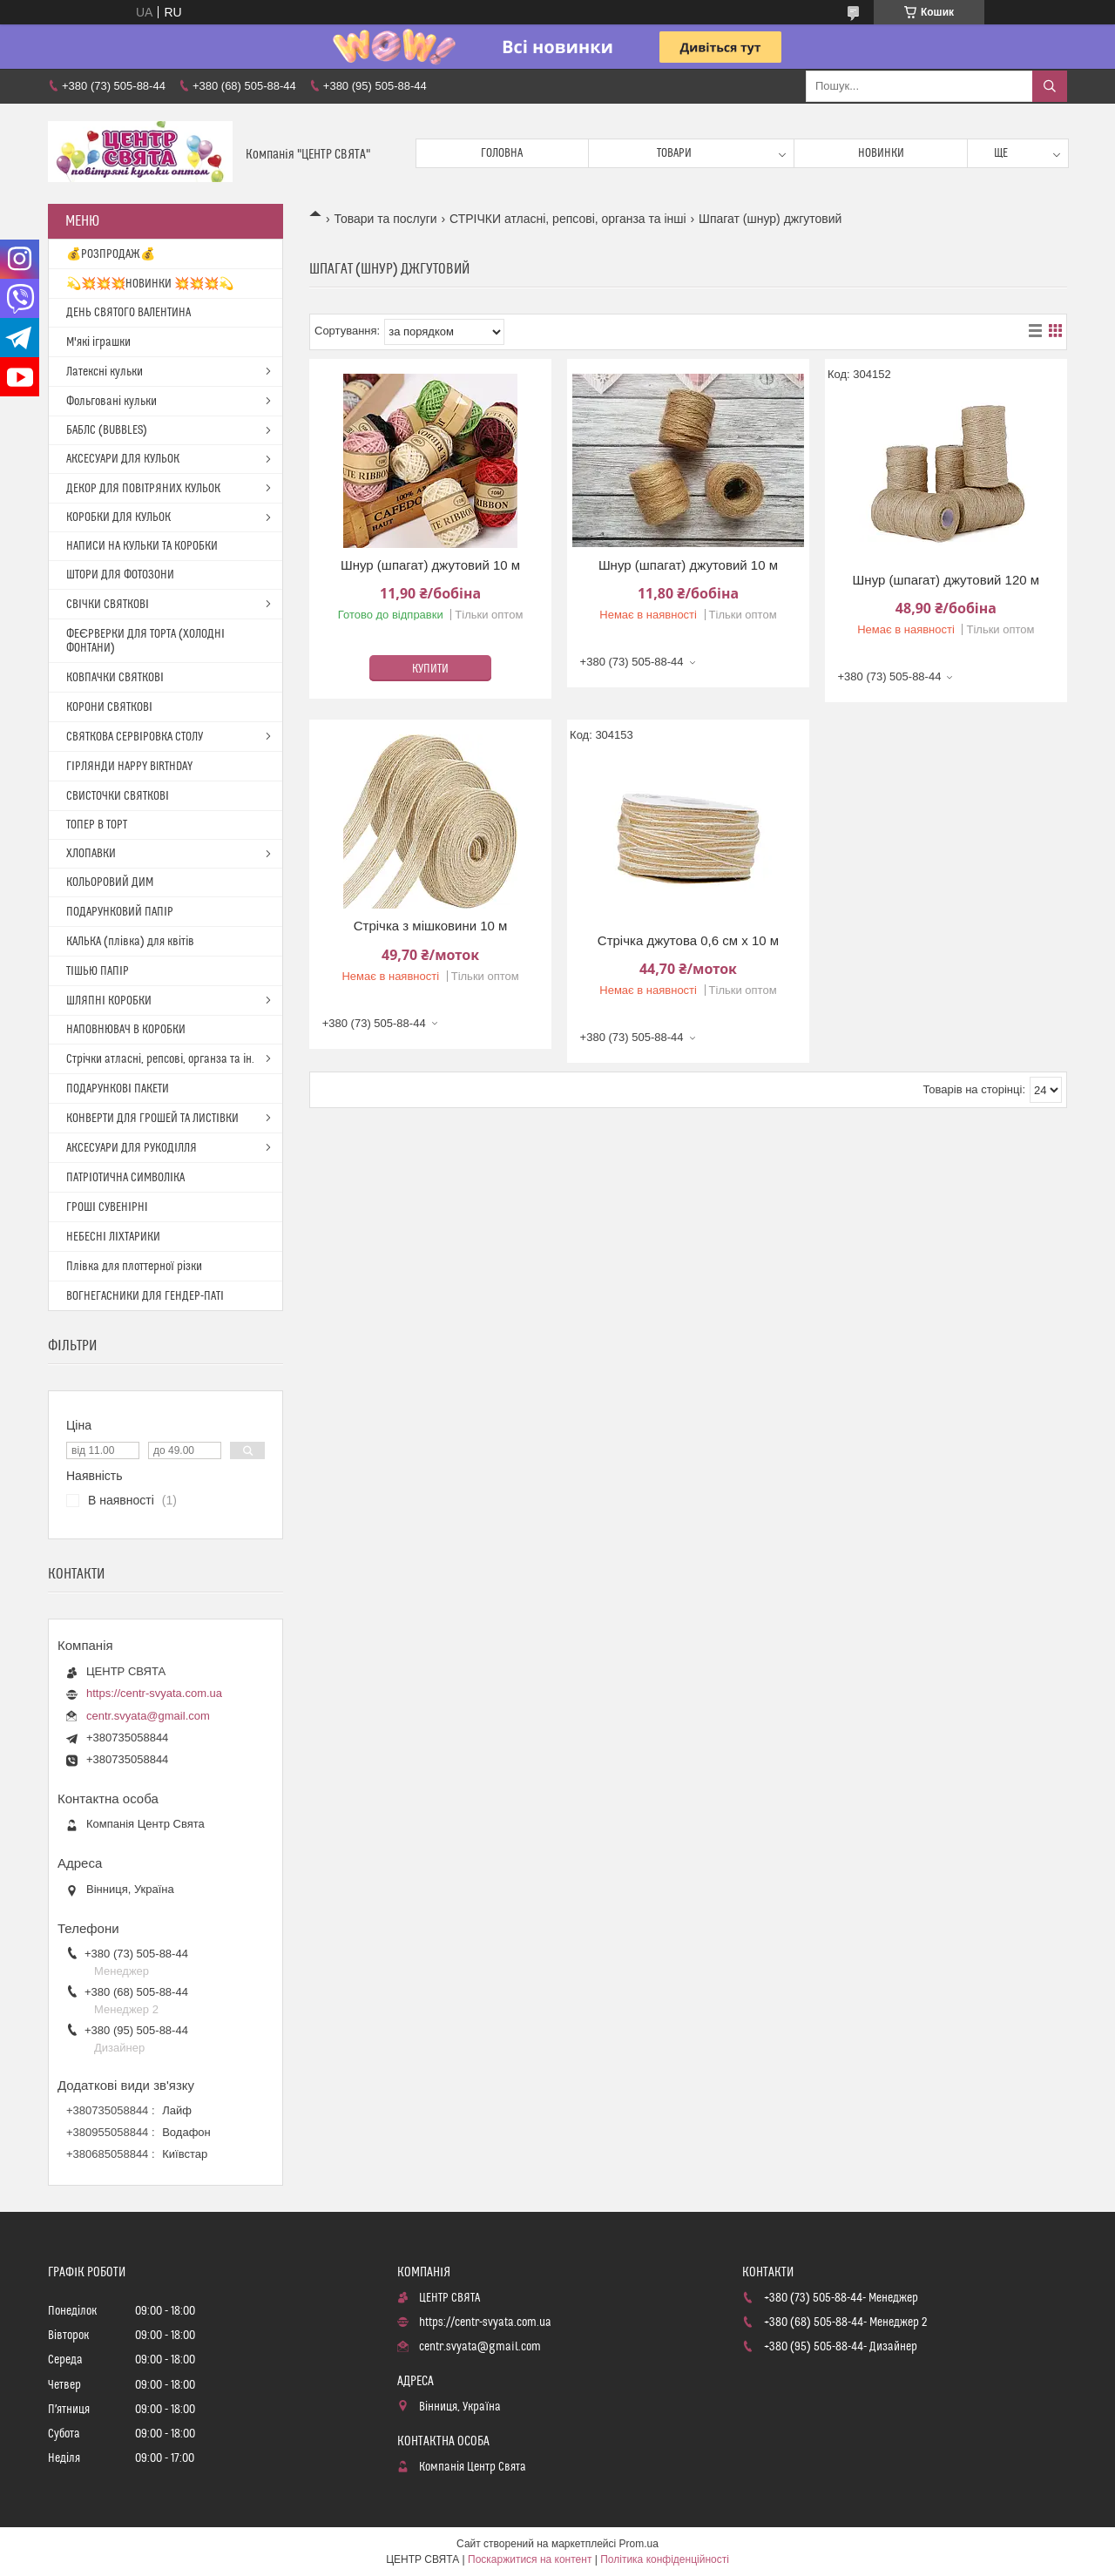  Describe the element at coordinates (529, 2559) in the screenshot. I see `Поскаржитися на контент` at that location.